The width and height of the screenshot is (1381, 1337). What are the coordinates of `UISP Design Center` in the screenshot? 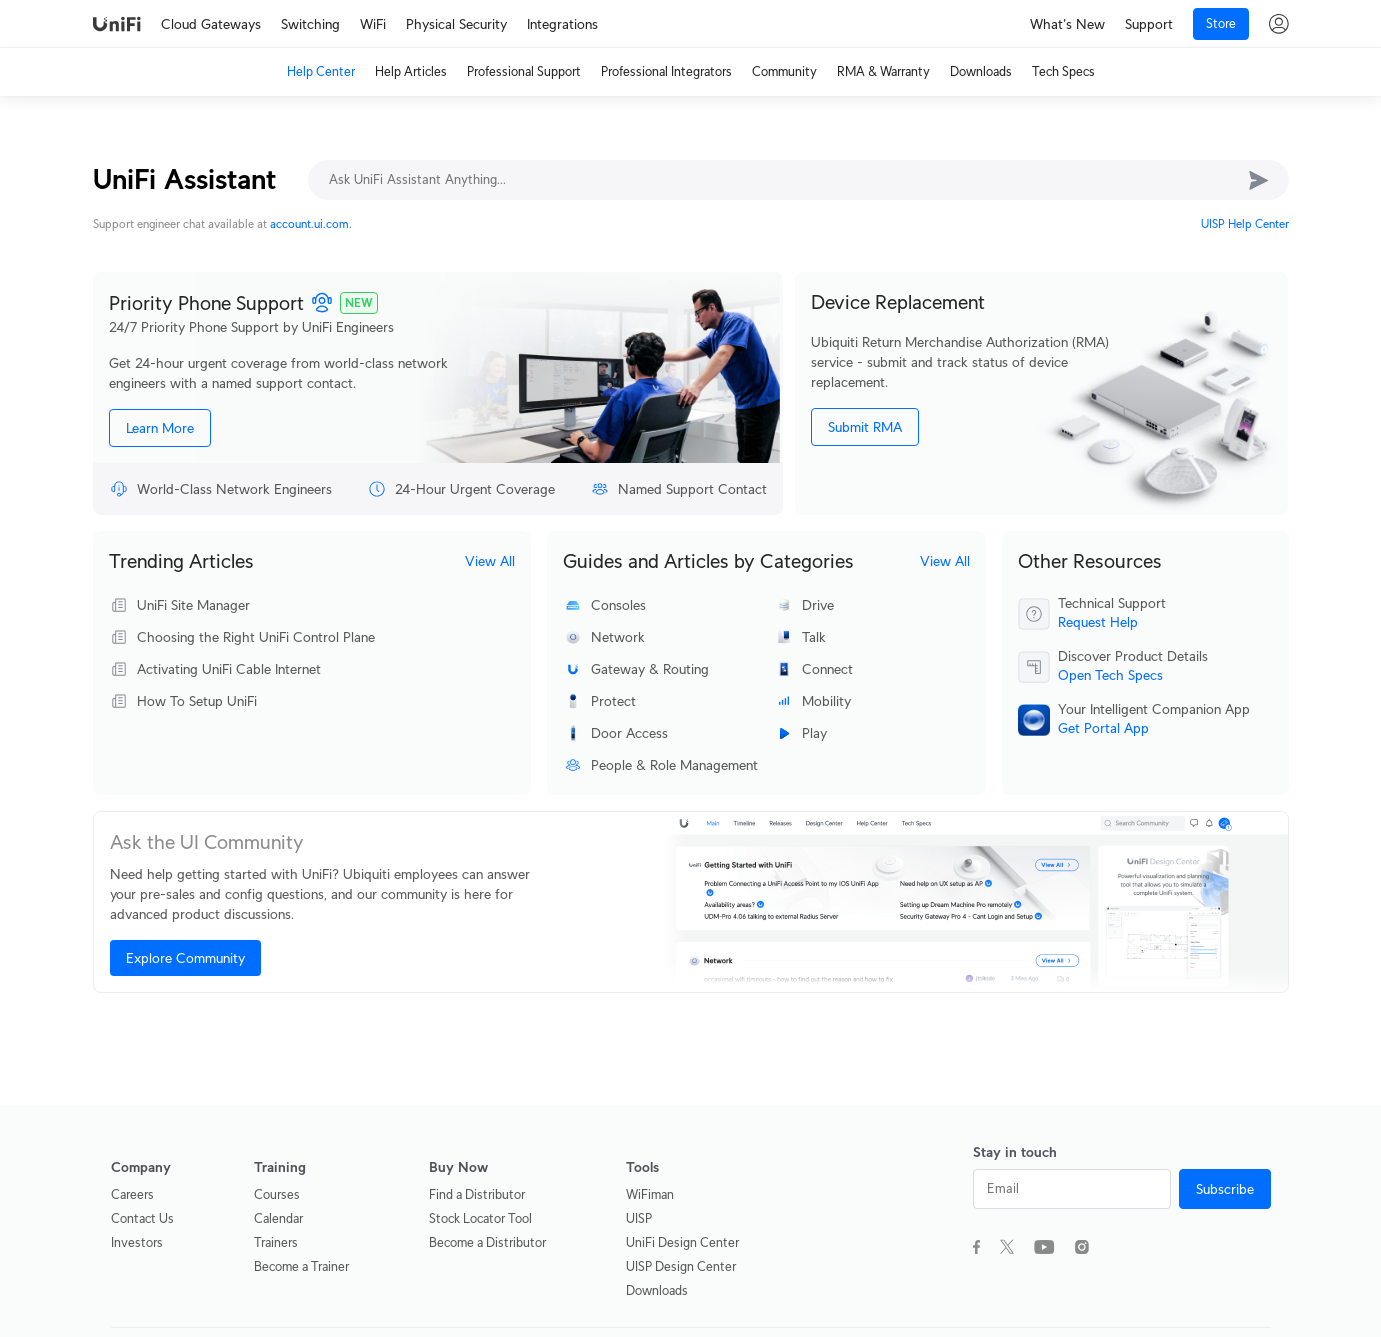 It's located at (681, 1266).